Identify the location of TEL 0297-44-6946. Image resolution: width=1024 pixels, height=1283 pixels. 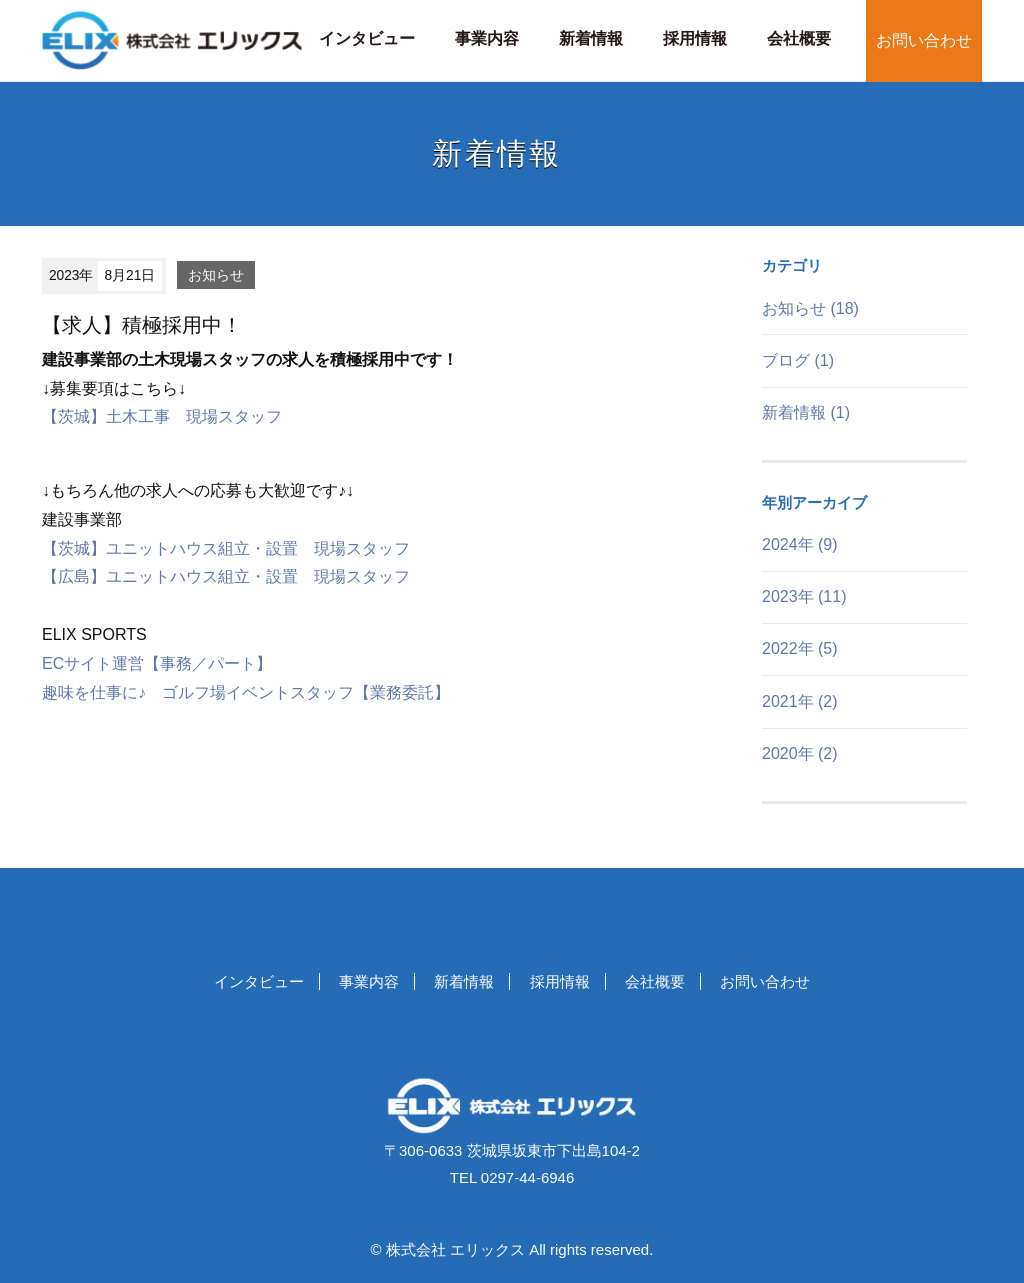
(512, 1177).